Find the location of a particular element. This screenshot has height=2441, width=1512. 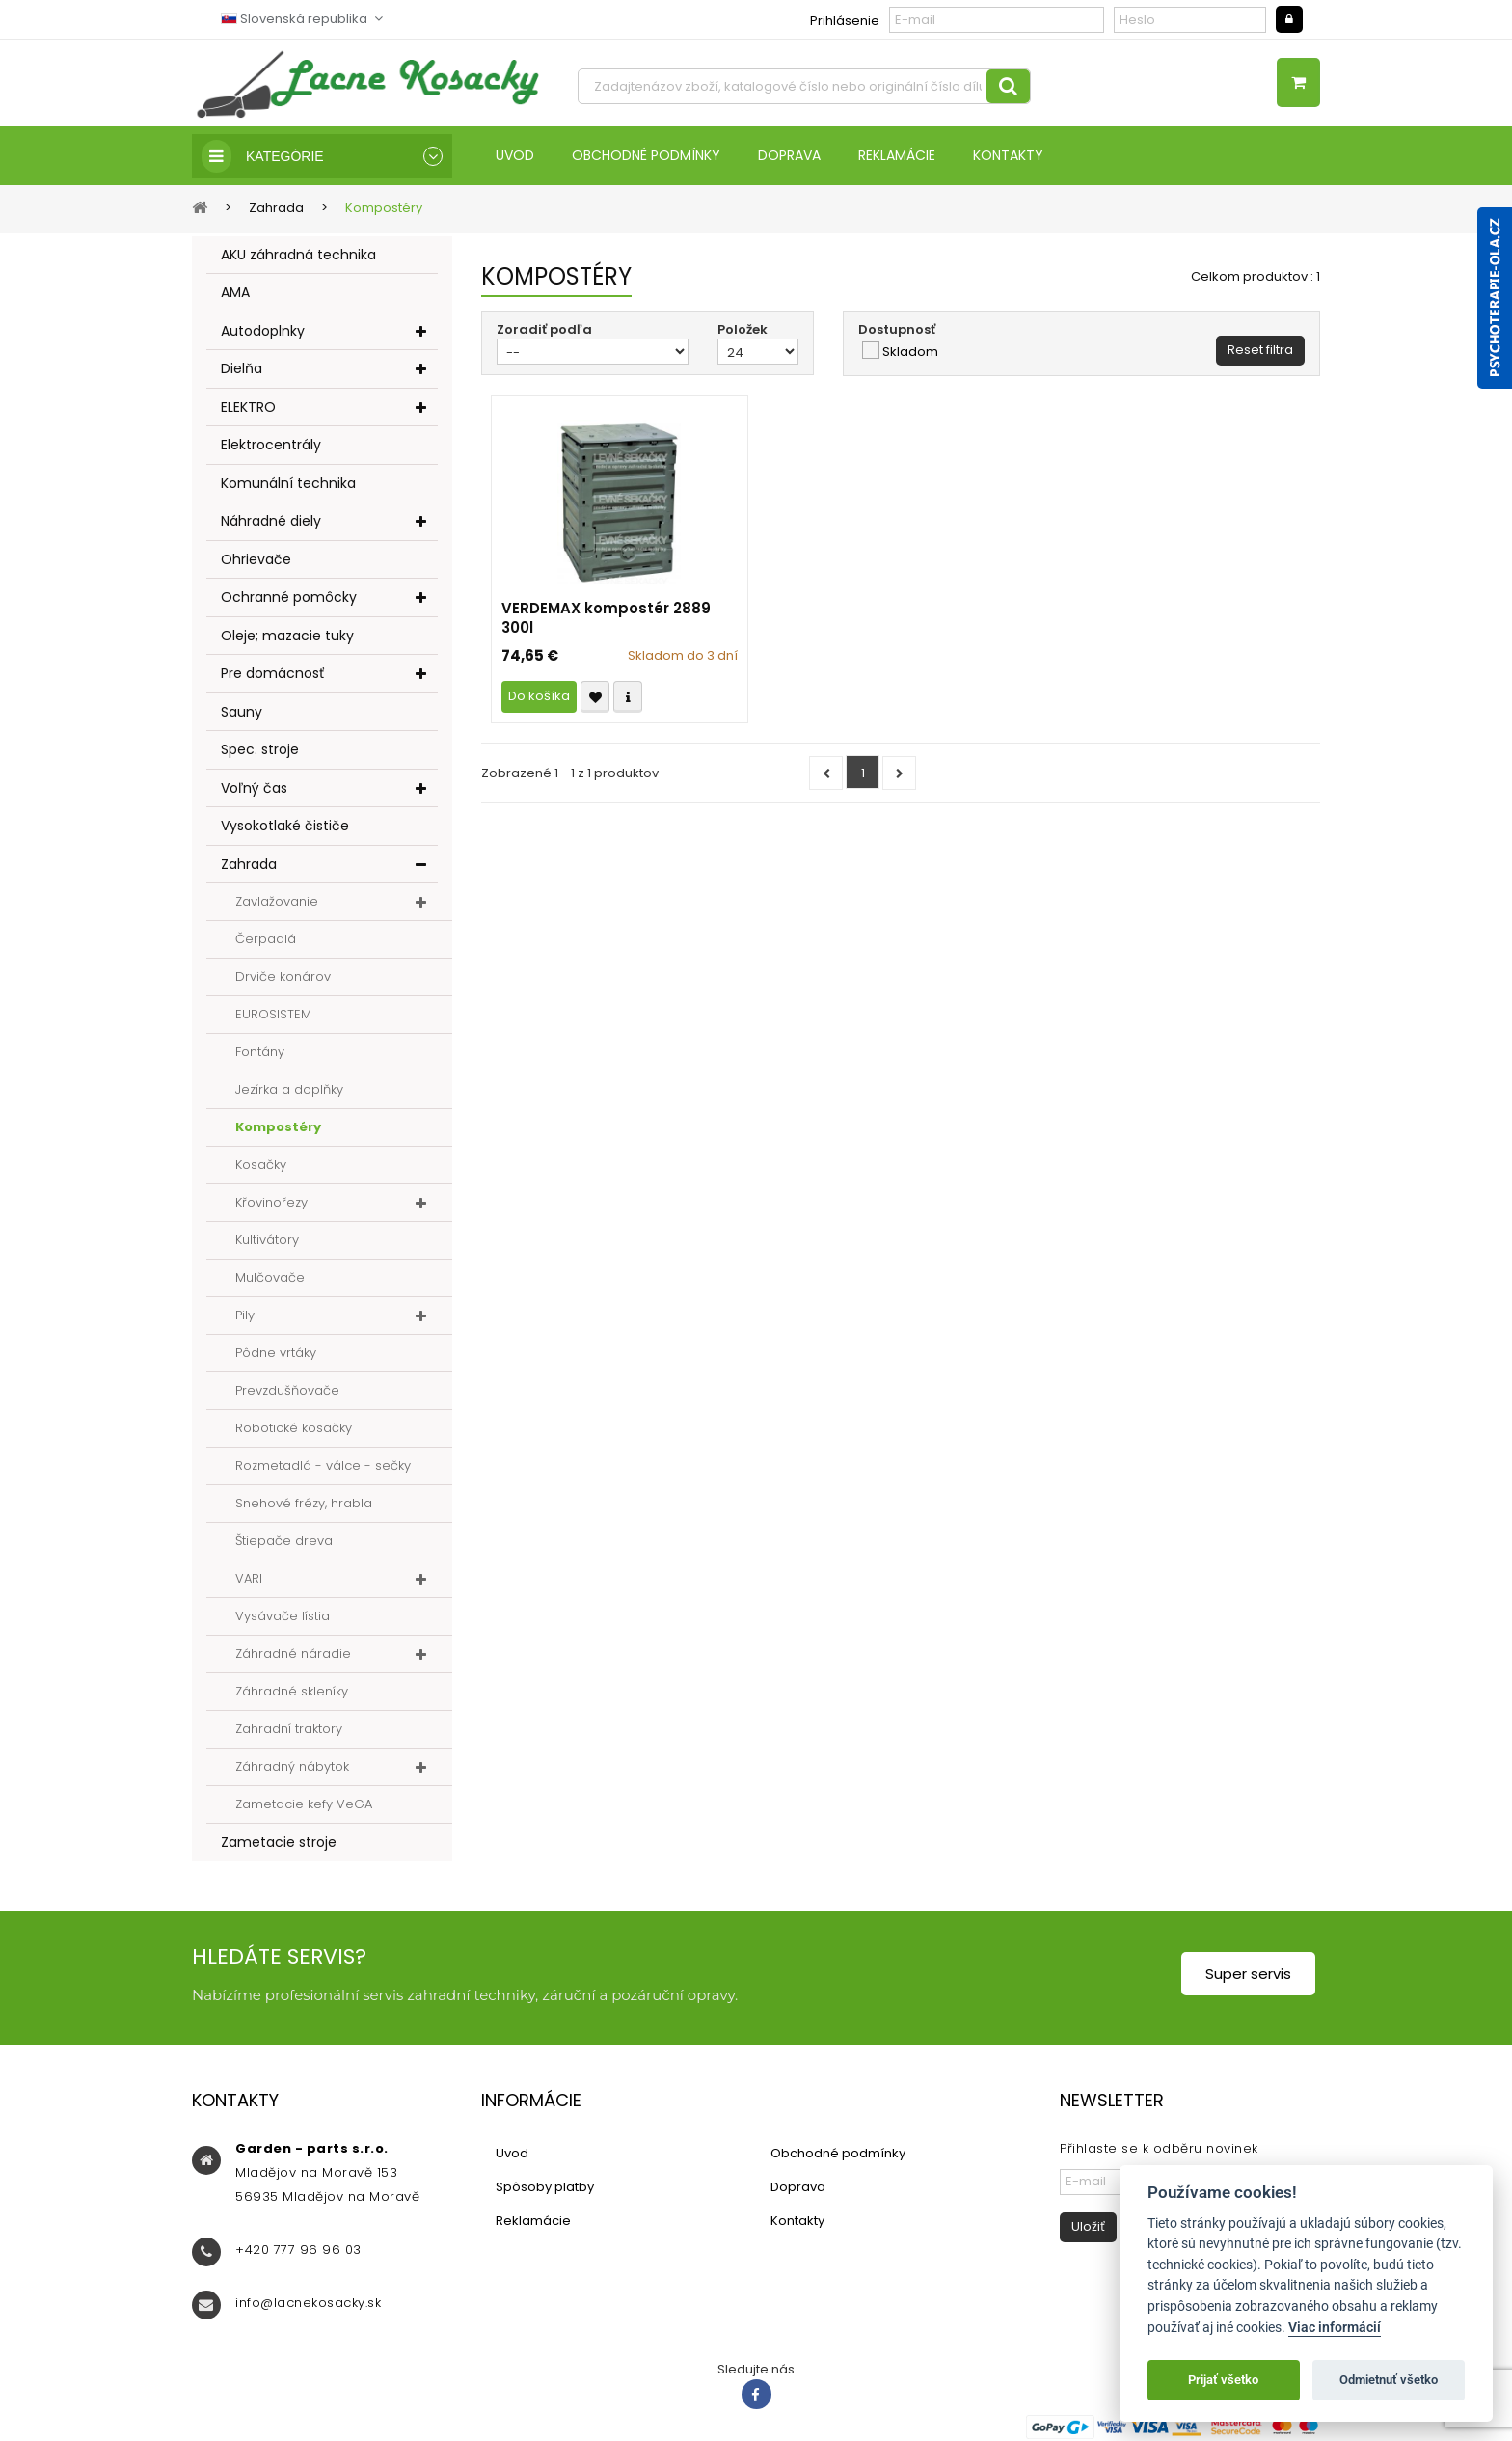

Zahrada is located at coordinates (249, 864).